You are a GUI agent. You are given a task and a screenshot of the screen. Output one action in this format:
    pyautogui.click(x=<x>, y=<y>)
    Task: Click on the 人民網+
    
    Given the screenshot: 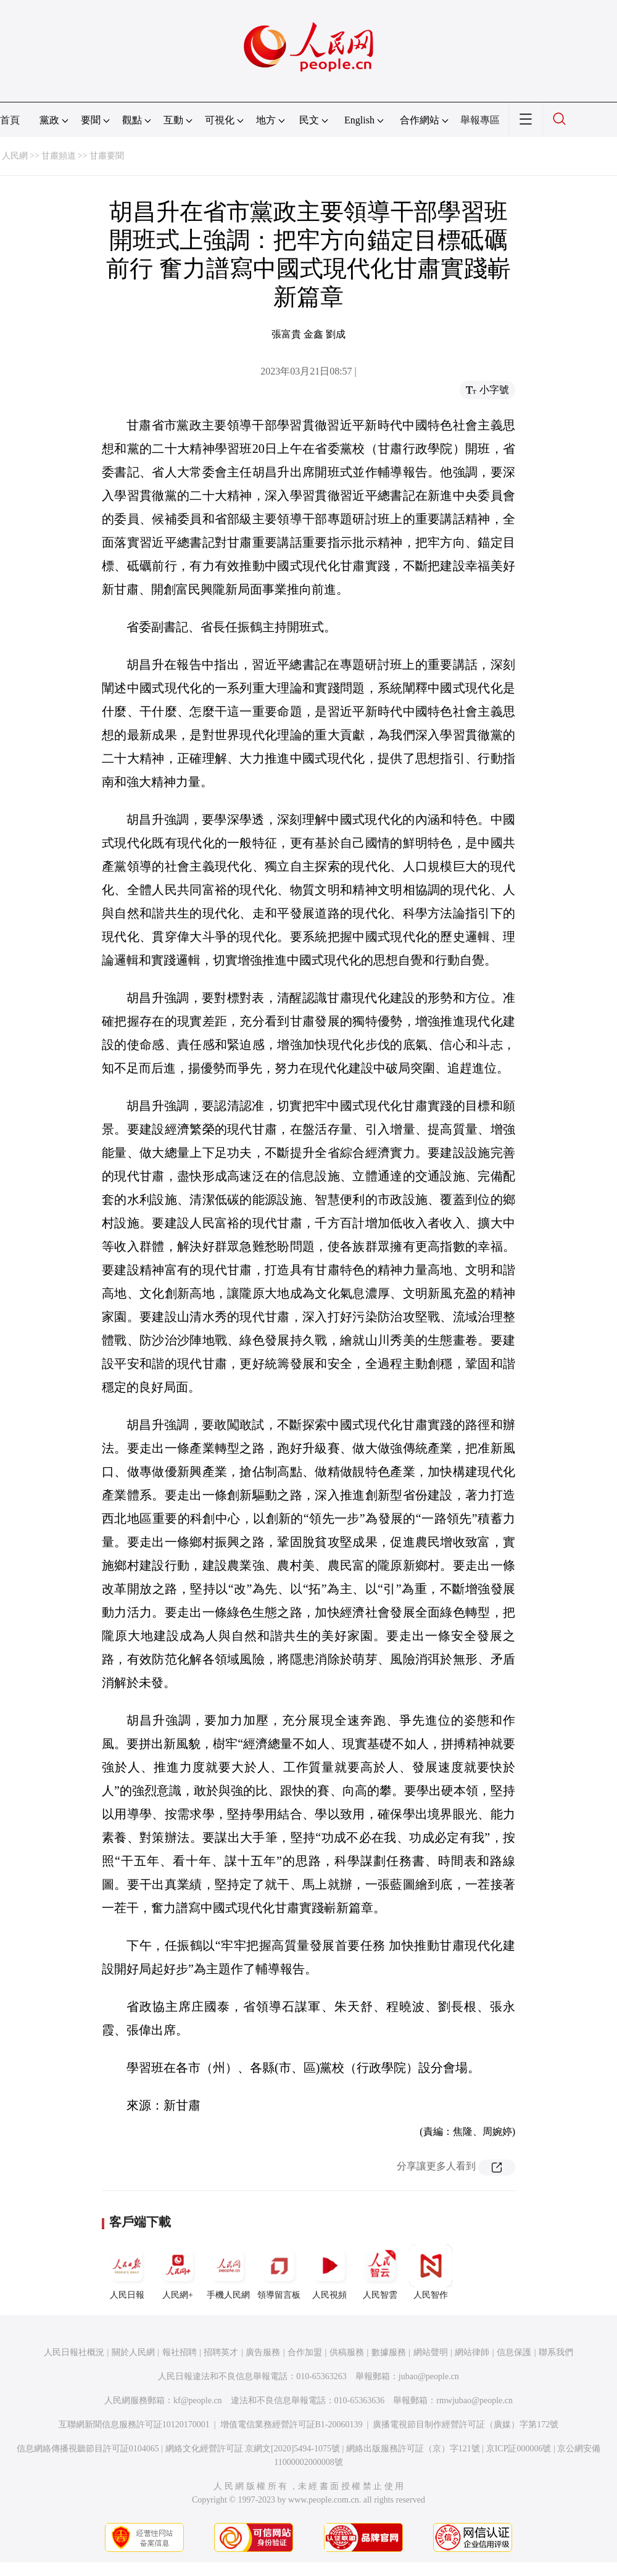 What is the action you would take?
    pyautogui.click(x=177, y=2272)
    